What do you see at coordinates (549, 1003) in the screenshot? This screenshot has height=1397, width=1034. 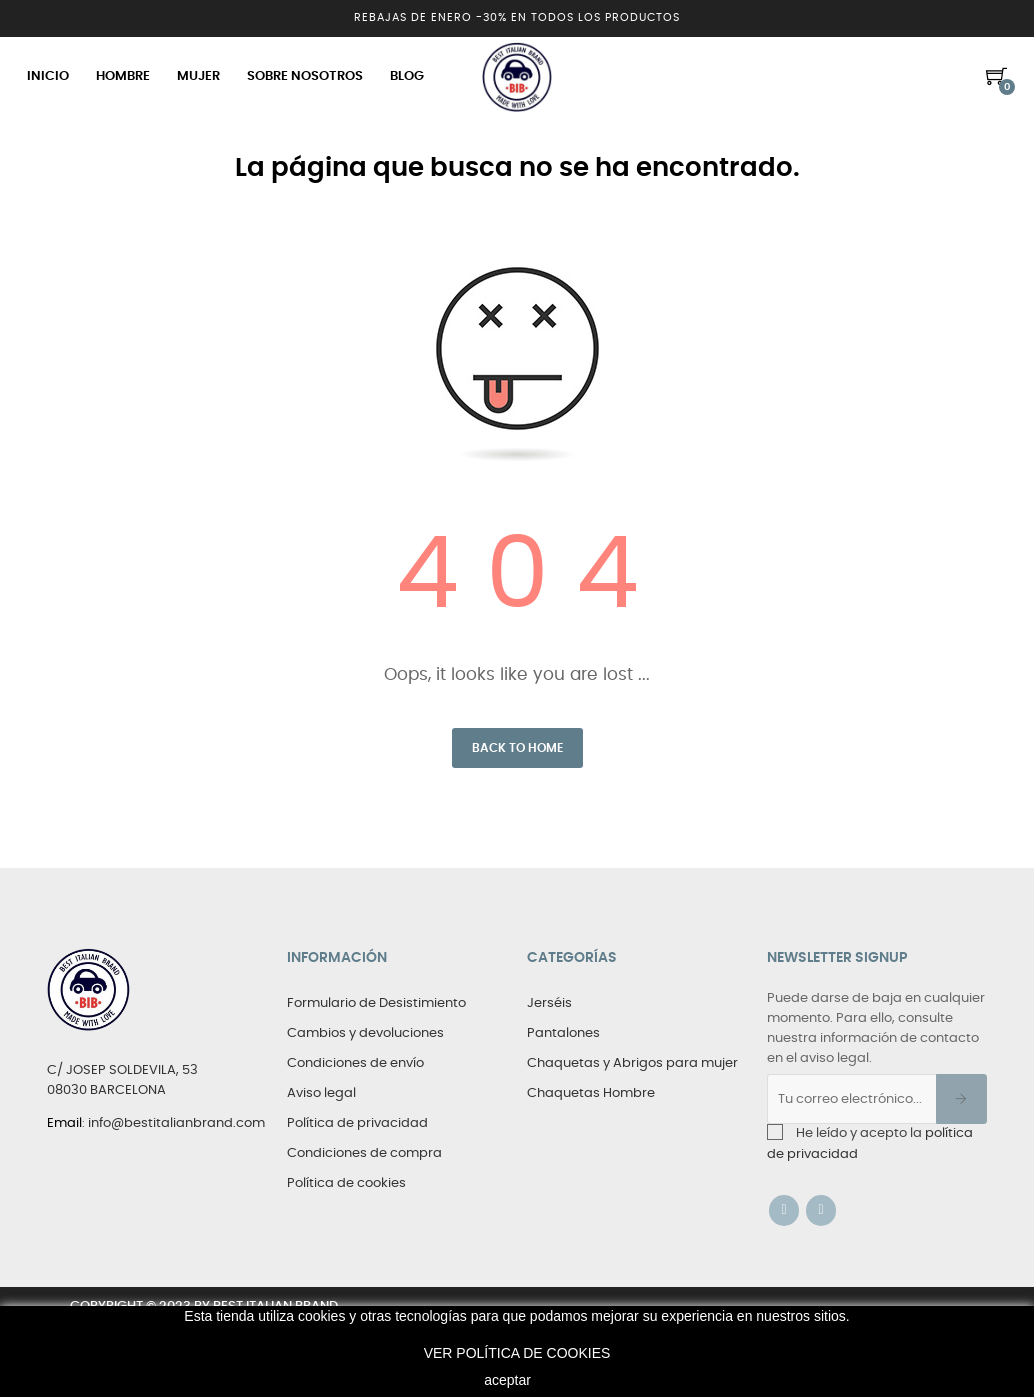 I see `Jerséis` at bounding box center [549, 1003].